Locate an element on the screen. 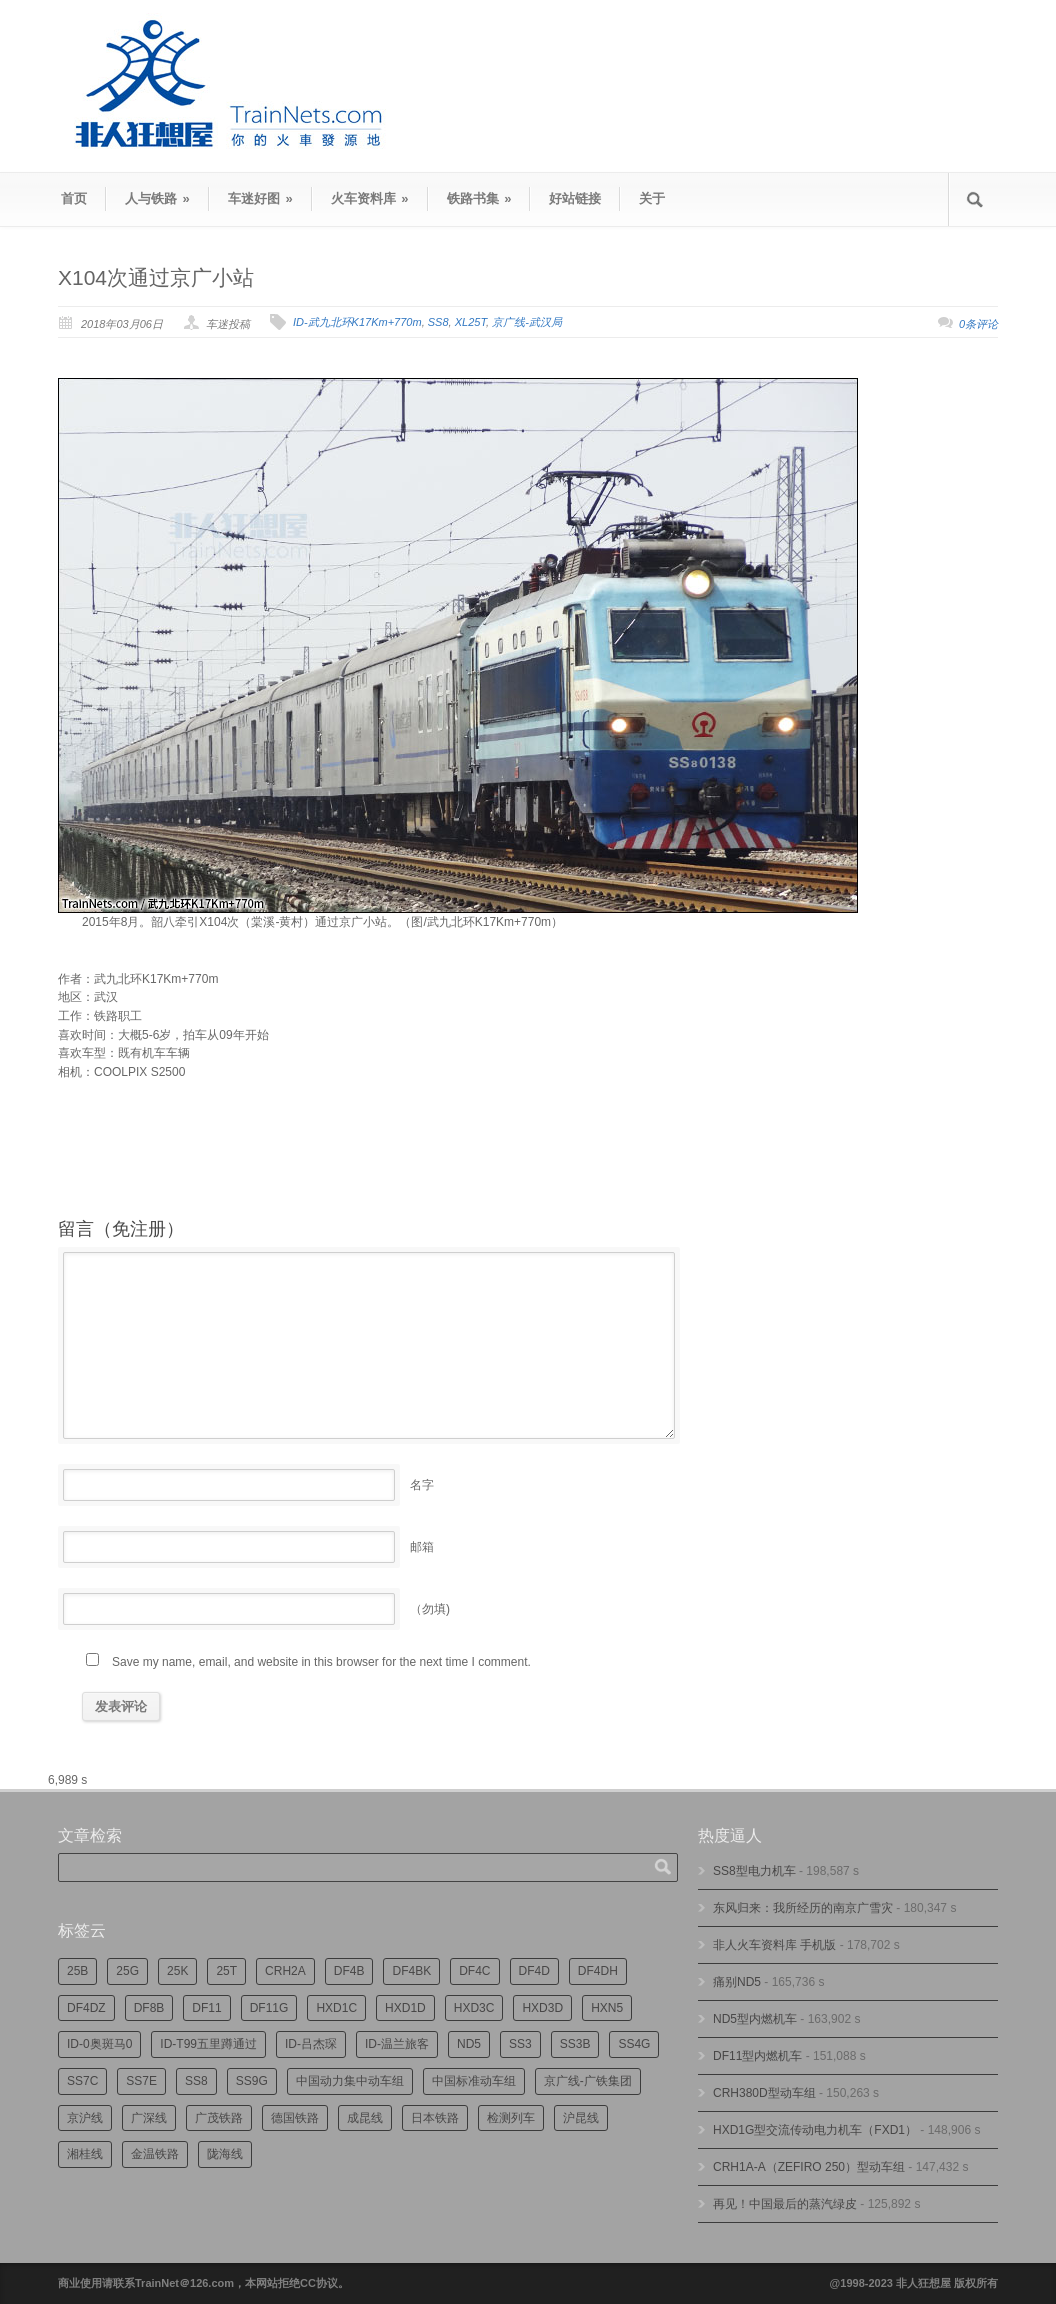 This screenshot has height=2304, width=1056. 湘桂线 [湘桂线 (227个项目)] is located at coordinates (85, 2154).